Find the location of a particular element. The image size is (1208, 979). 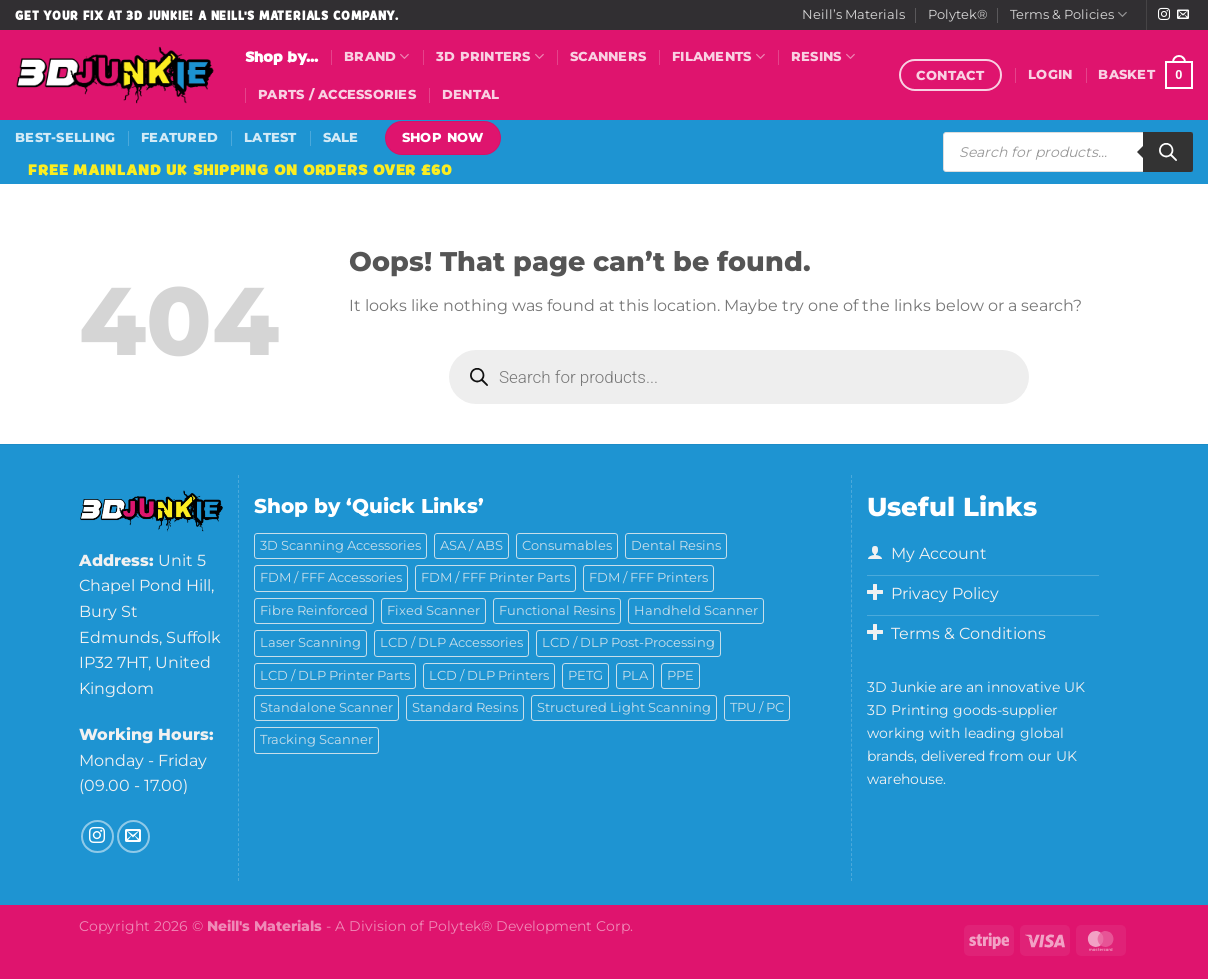

Handheld Scanner [Handheld Scanner (14 products)] is located at coordinates (696, 610).